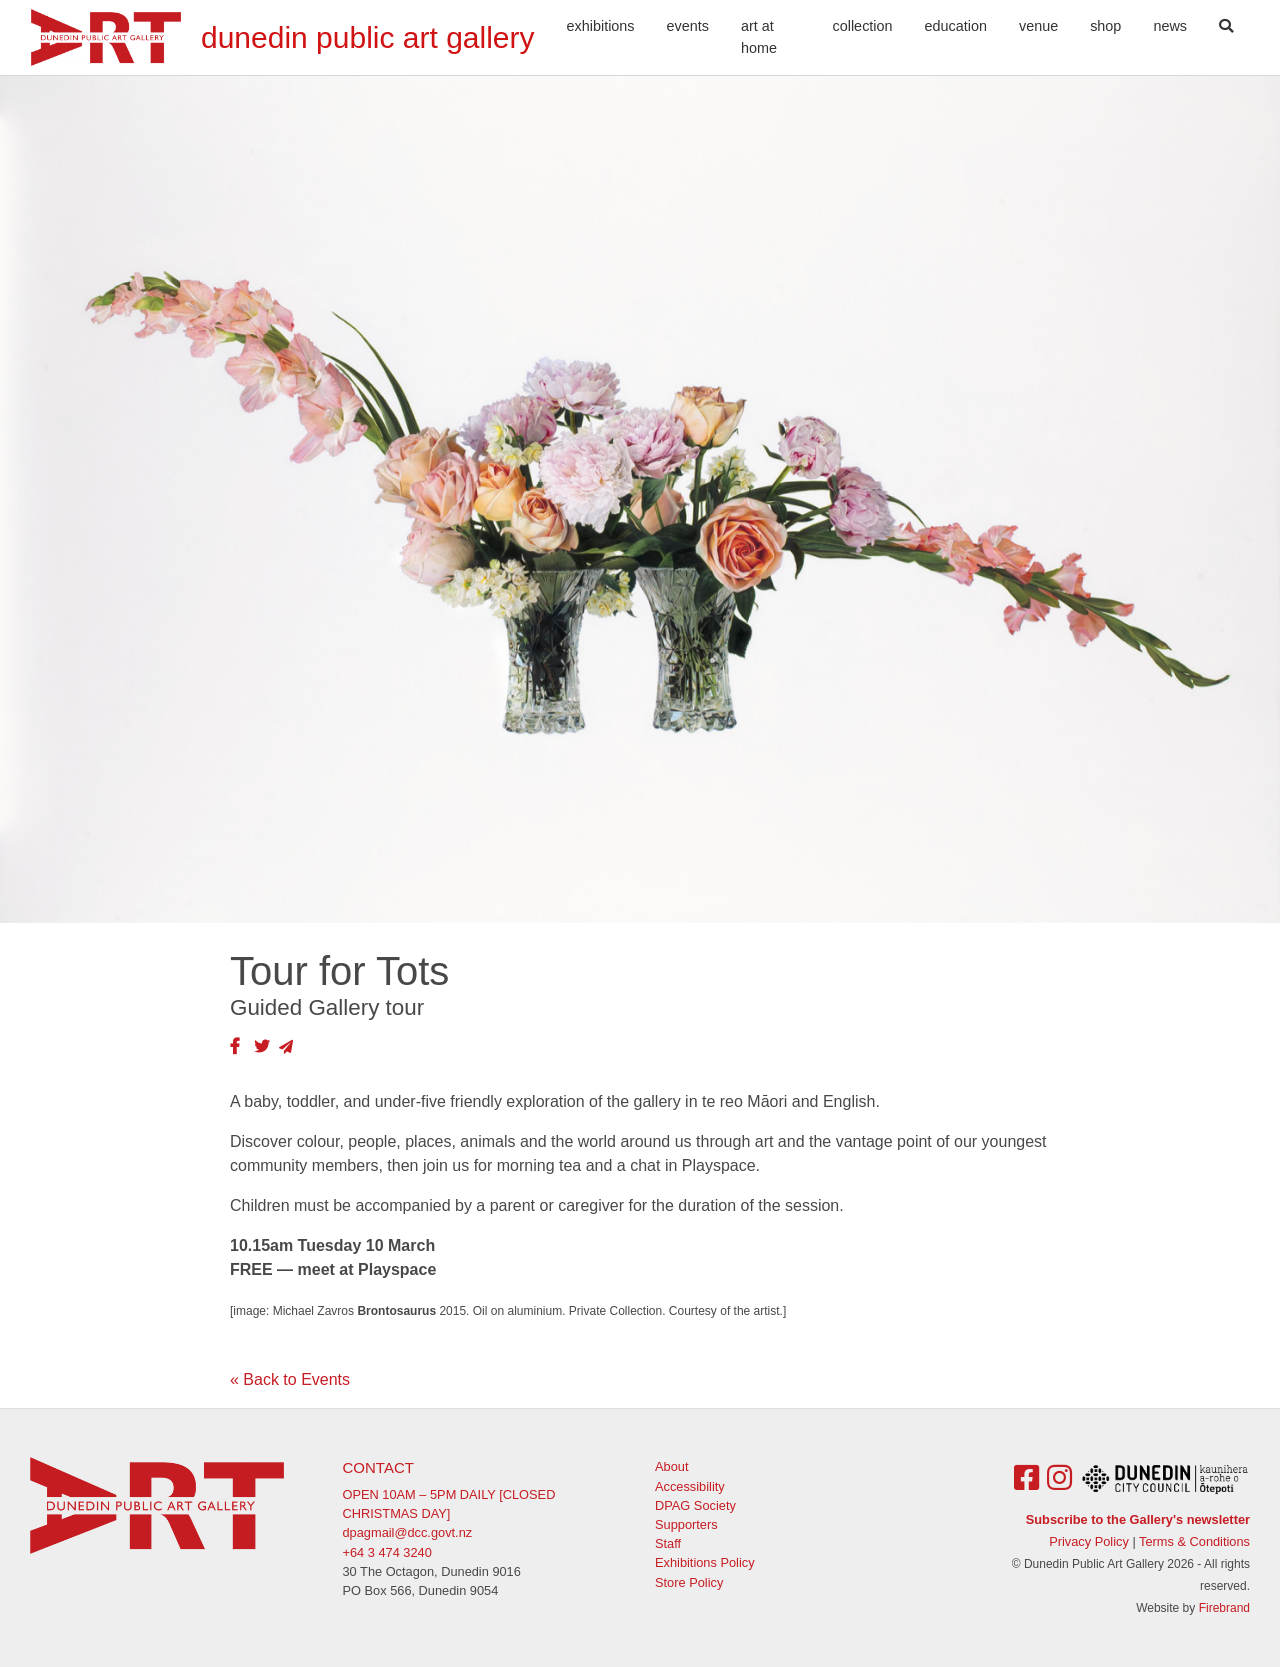 Image resolution: width=1280 pixels, height=1667 pixels. I want to click on « Back to Events, so click(290, 1379).